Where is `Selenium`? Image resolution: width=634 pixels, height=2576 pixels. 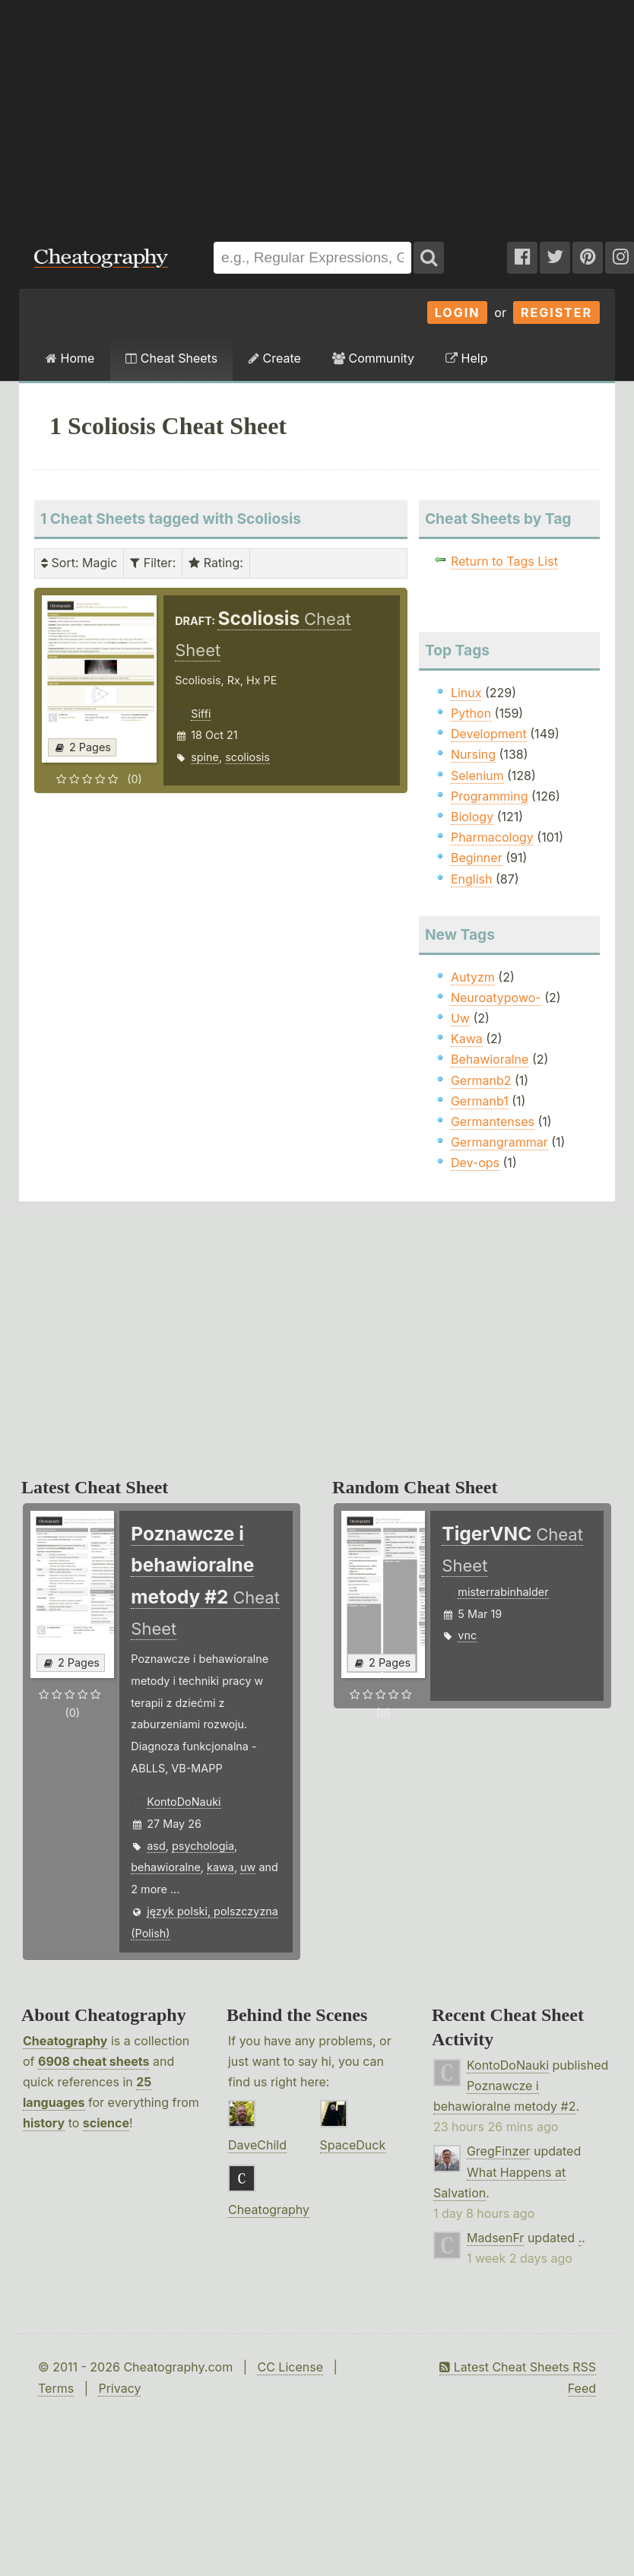 Selenium is located at coordinates (477, 775).